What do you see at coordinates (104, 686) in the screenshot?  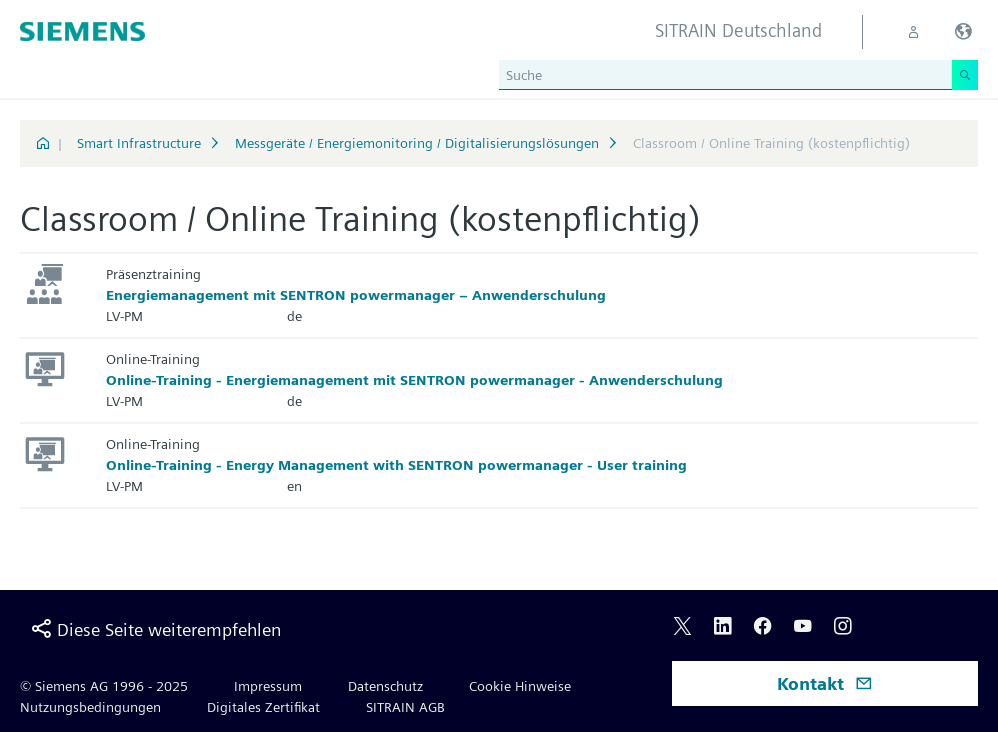 I see `© Siemens AG 1996 - 2025` at bounding box center [104, 686].